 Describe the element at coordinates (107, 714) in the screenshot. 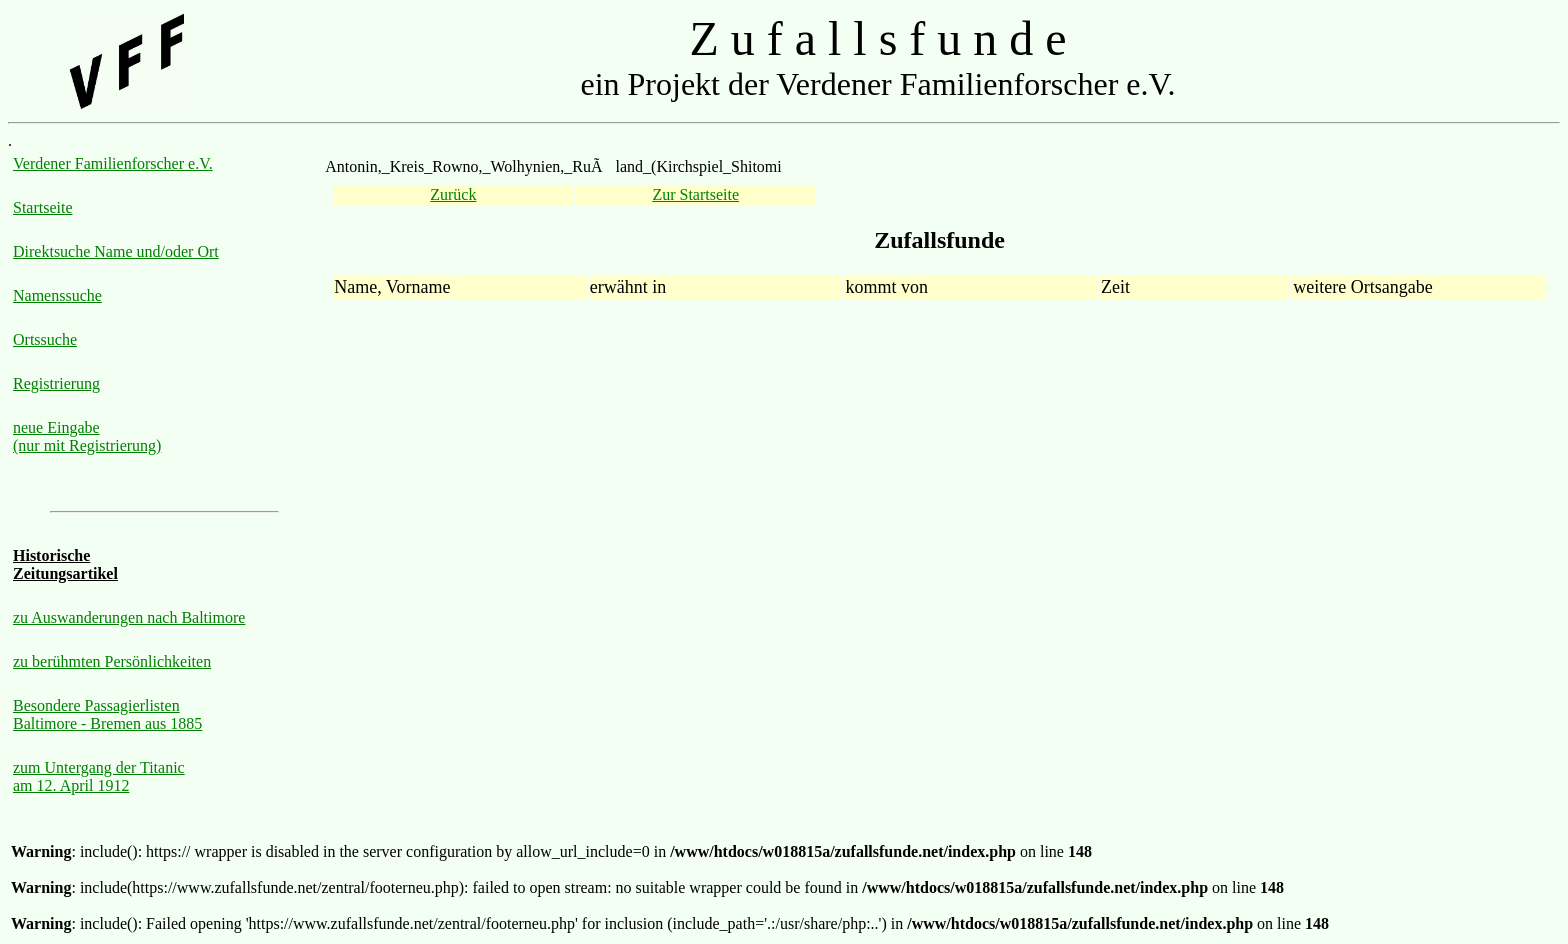

I see `Besondere Passagierlisten Baltimore - Bremen aus 1885` at that location.